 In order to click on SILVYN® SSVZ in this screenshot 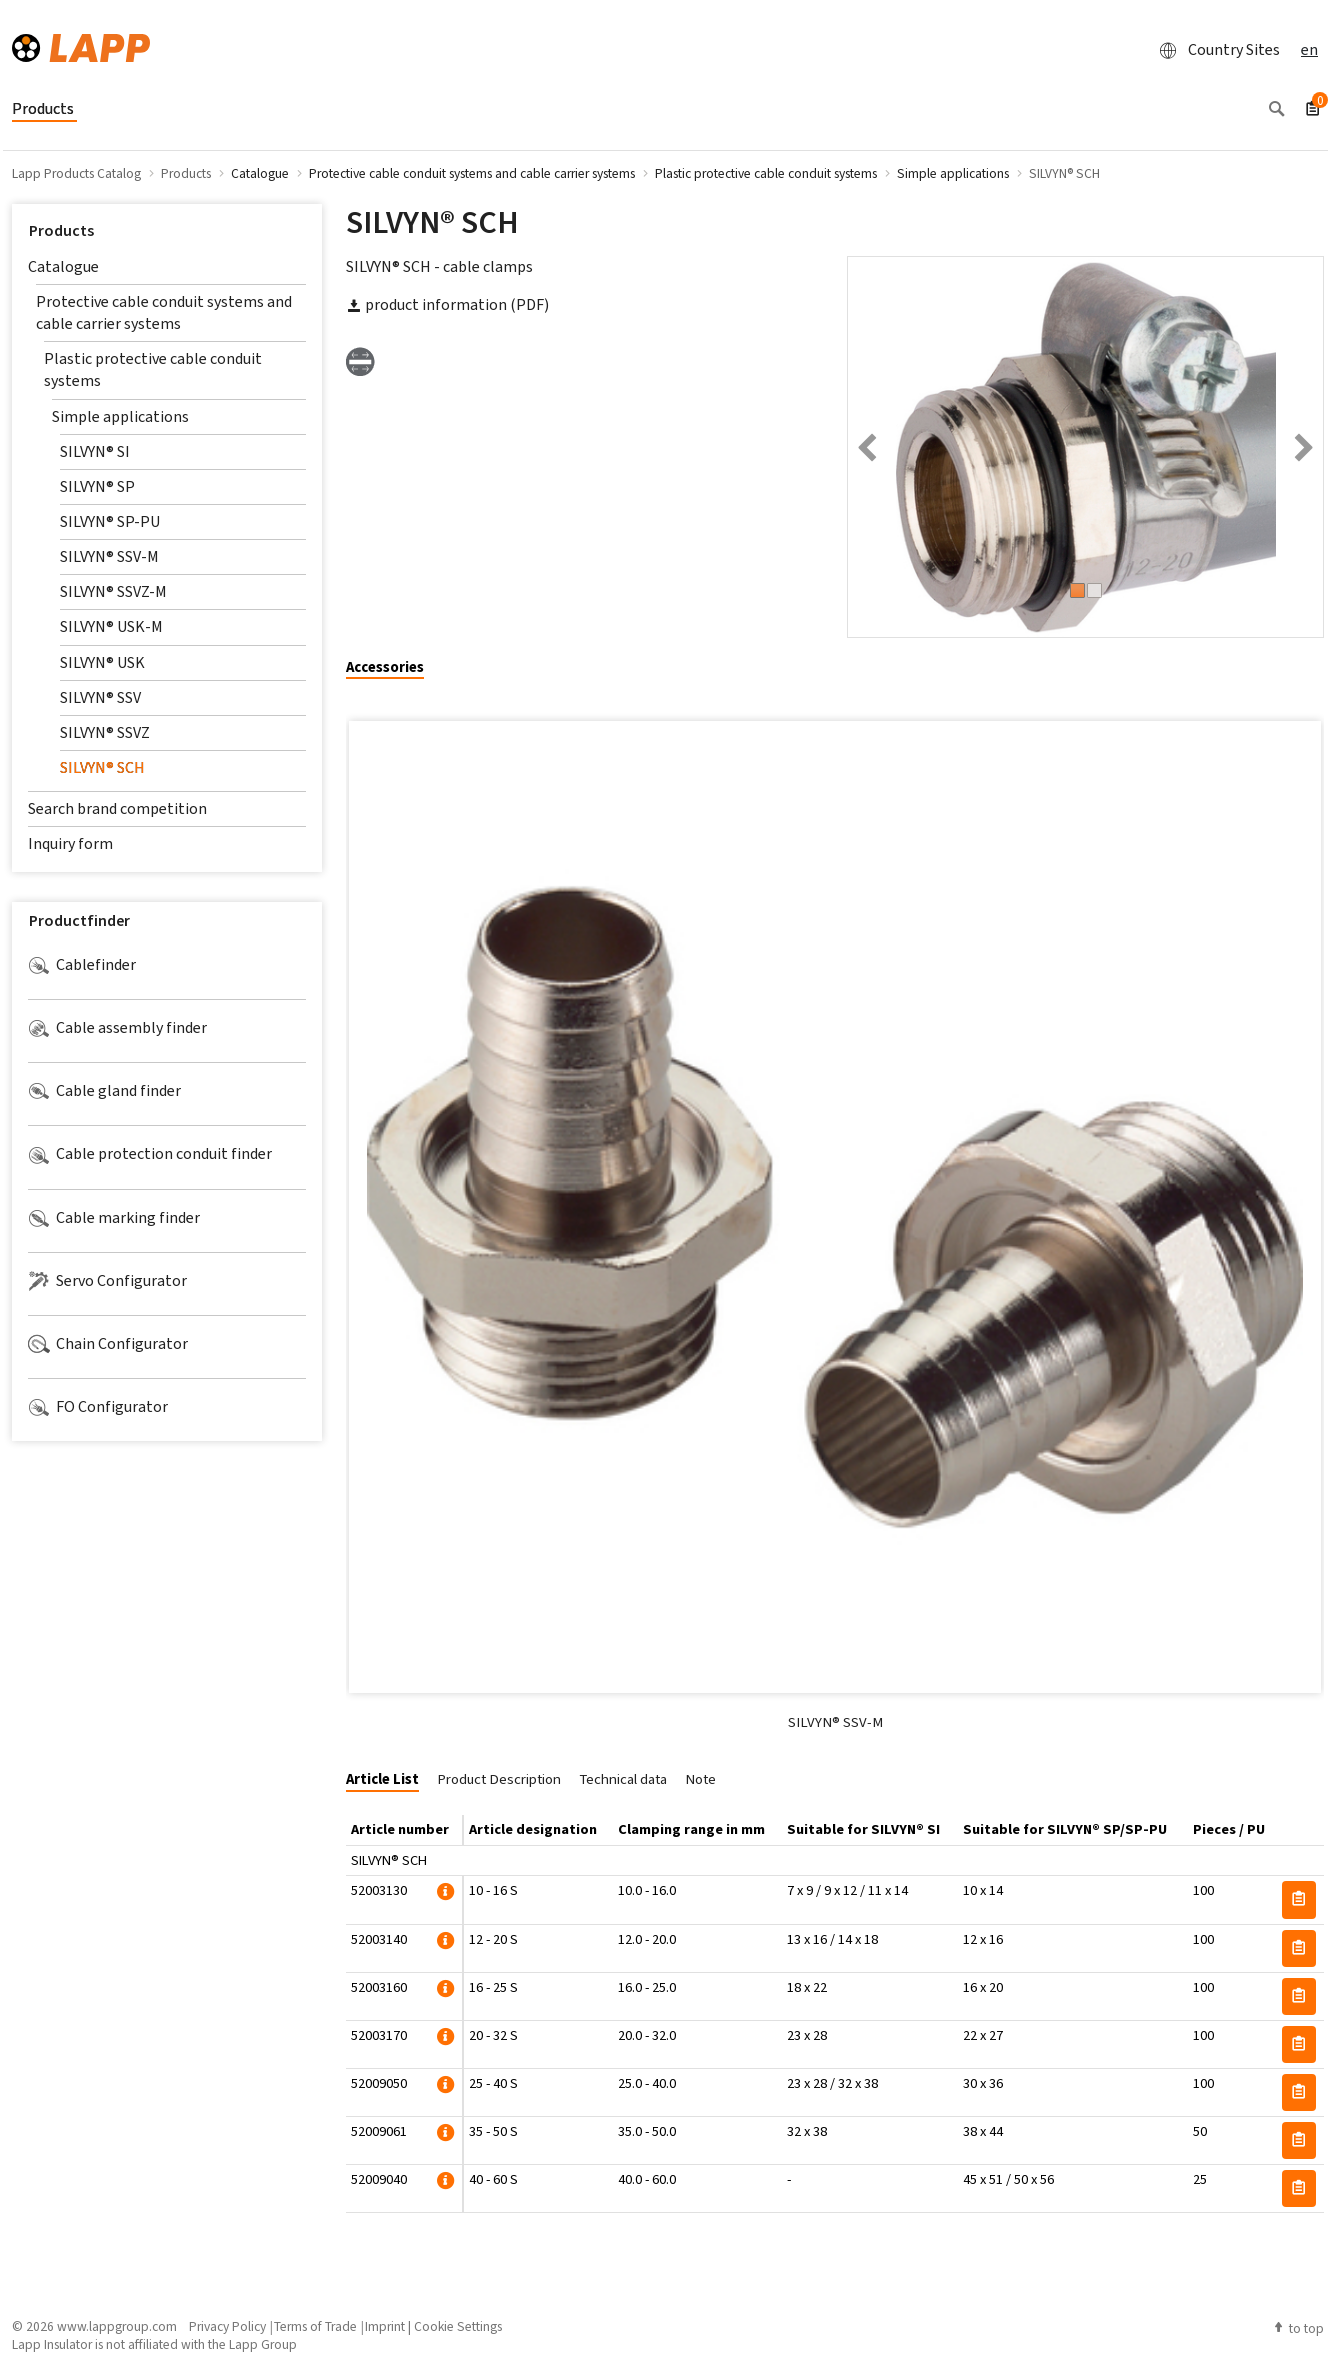, I will do `click(105, 732)`.